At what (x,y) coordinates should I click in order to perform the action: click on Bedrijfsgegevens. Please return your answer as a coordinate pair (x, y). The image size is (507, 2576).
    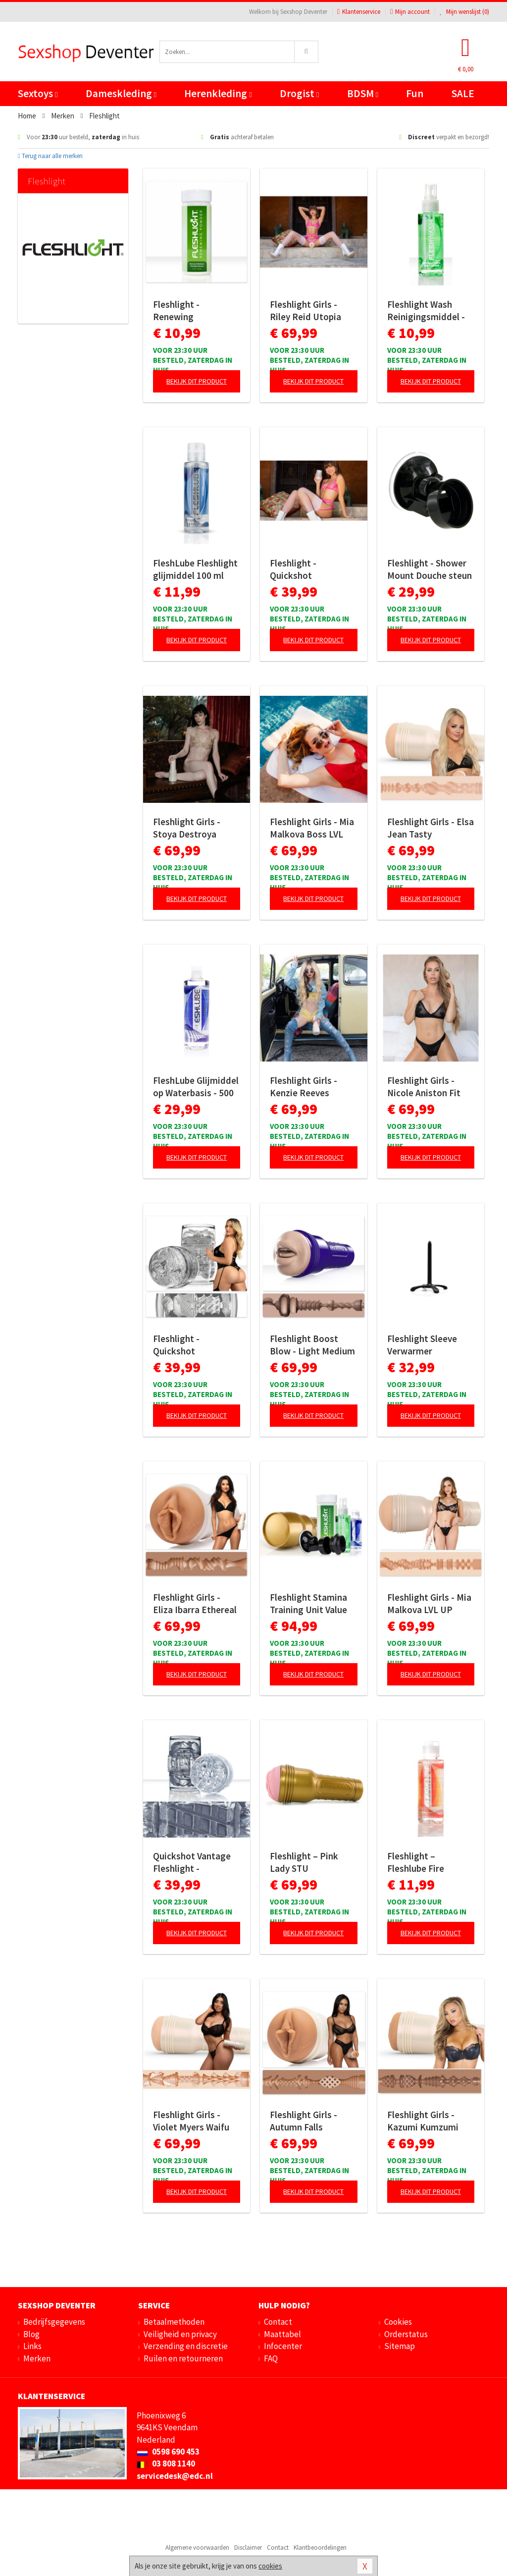
    Looking at the image, I should click on (54, 2321).